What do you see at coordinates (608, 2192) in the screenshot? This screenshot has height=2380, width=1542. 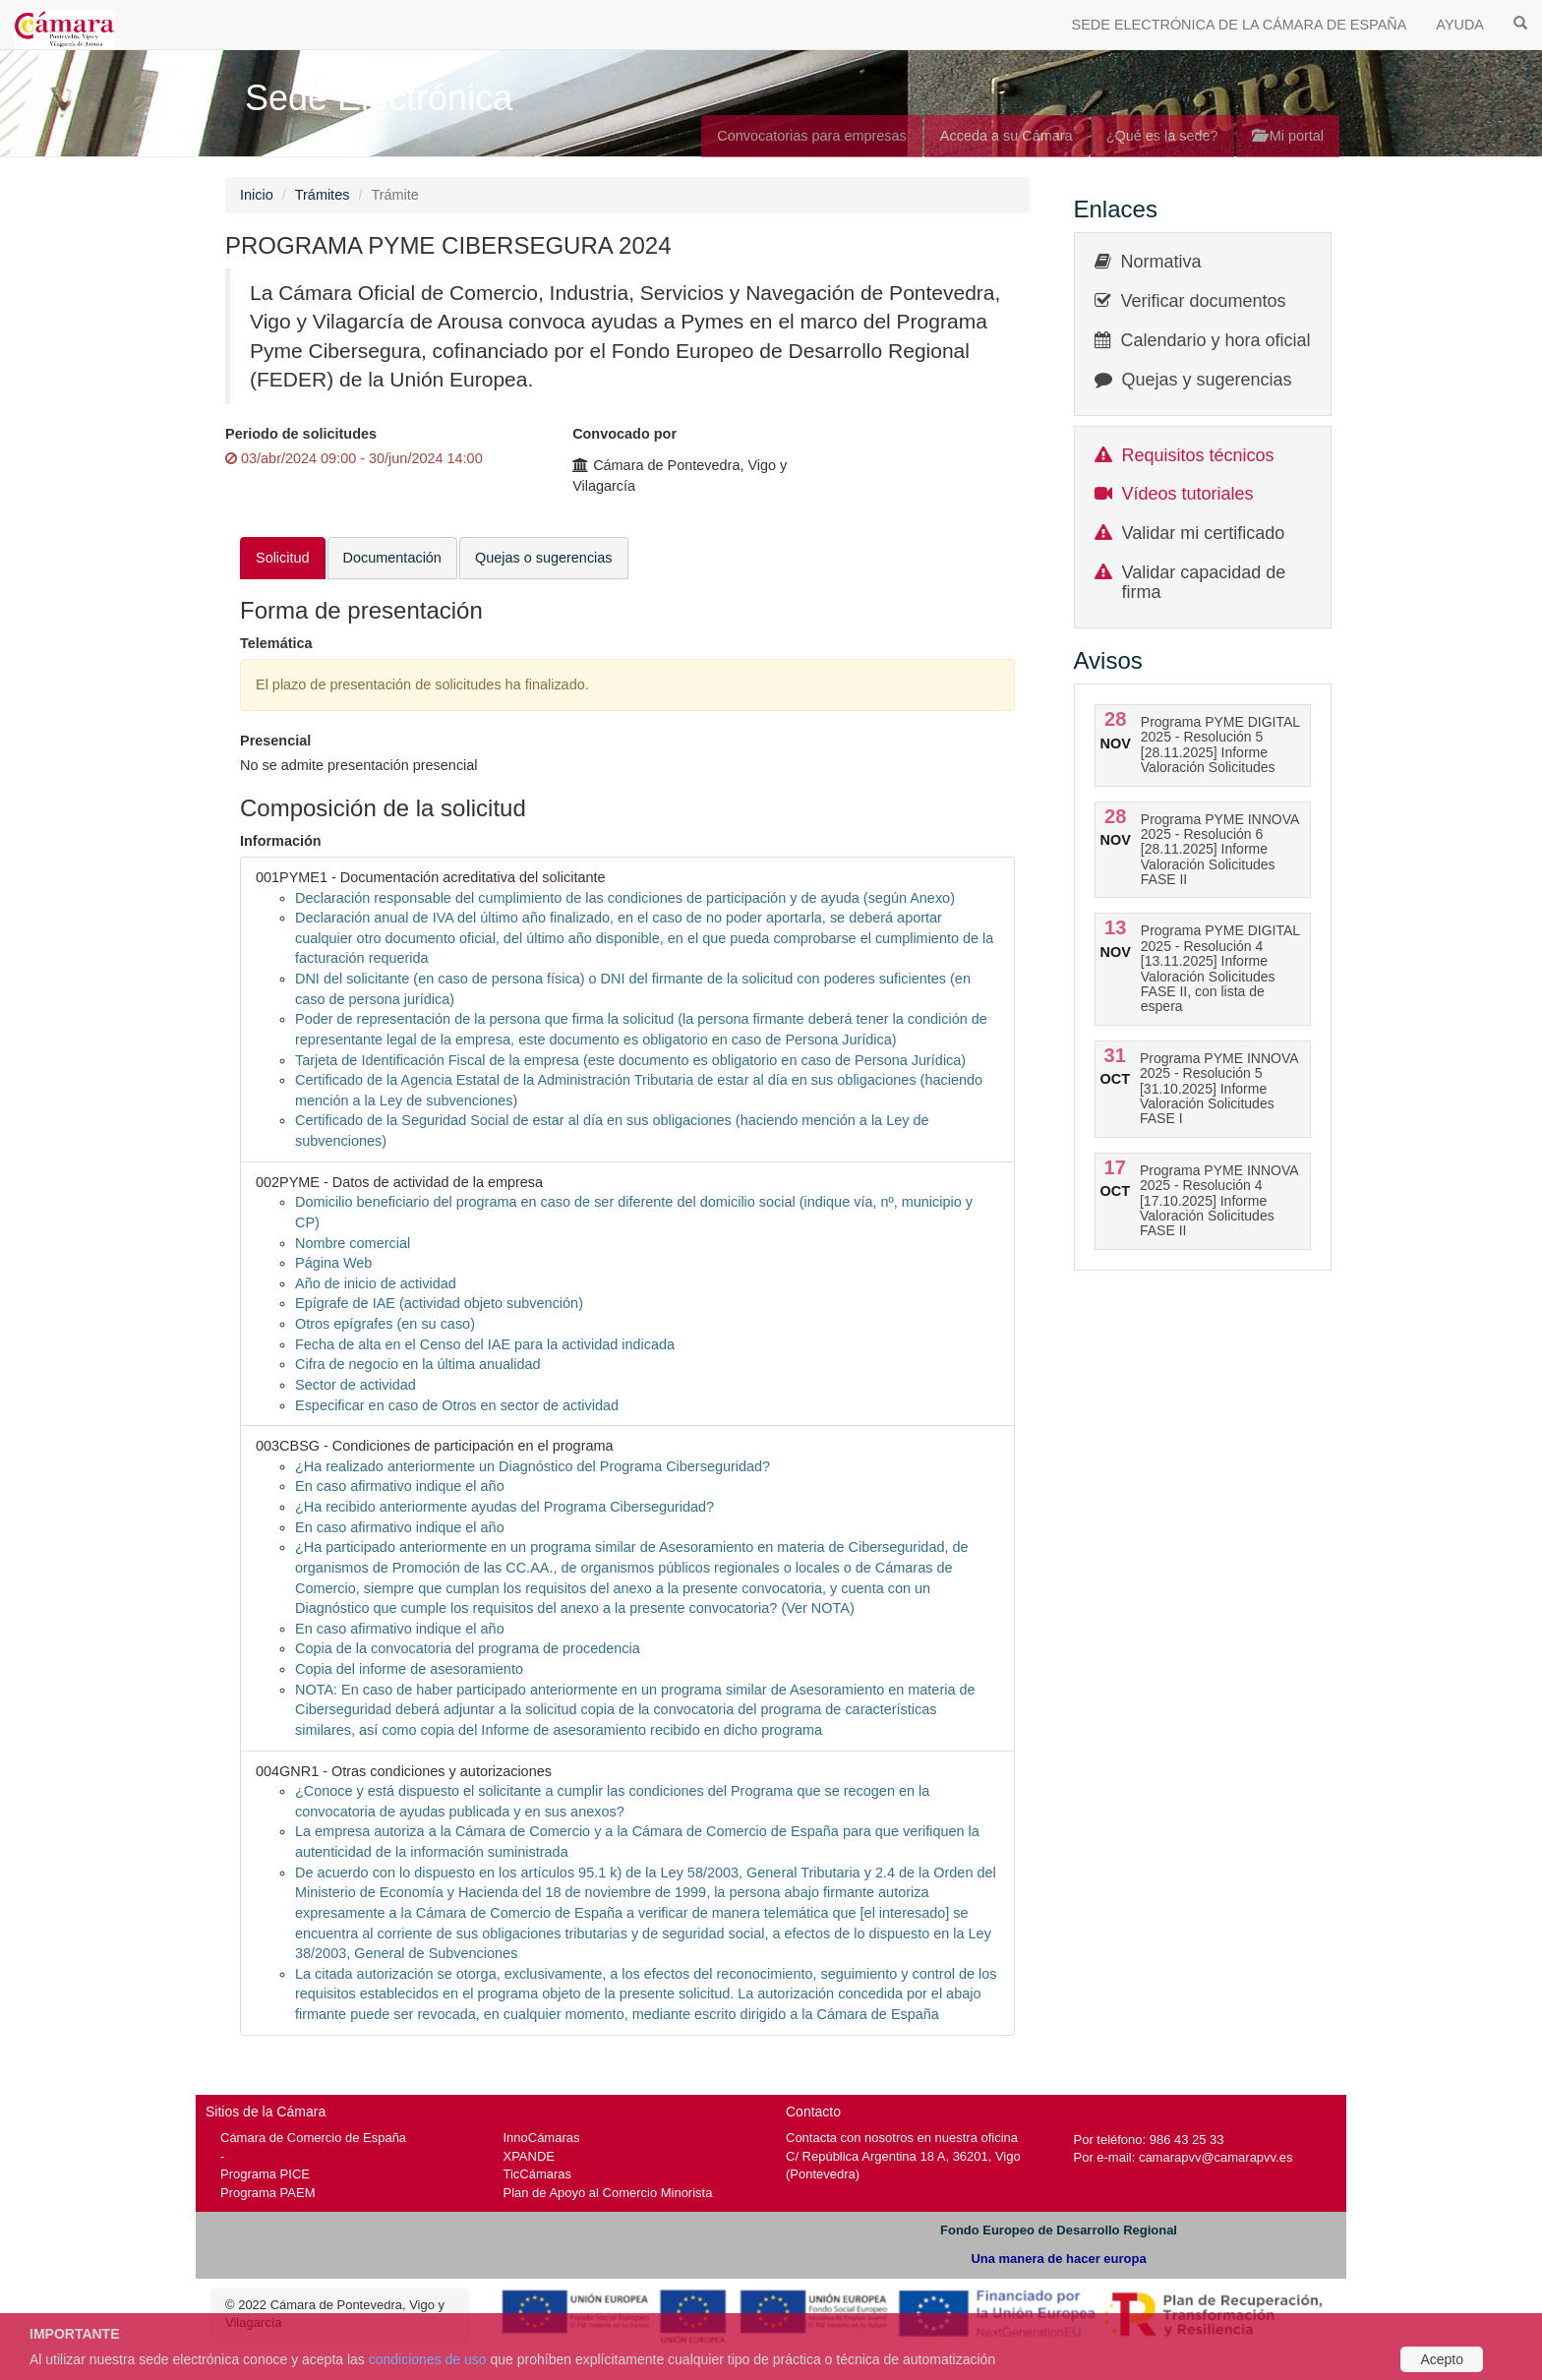 I see `Plan de Apoyo al Comercio Minorista` at bounding box center [608, 2192].